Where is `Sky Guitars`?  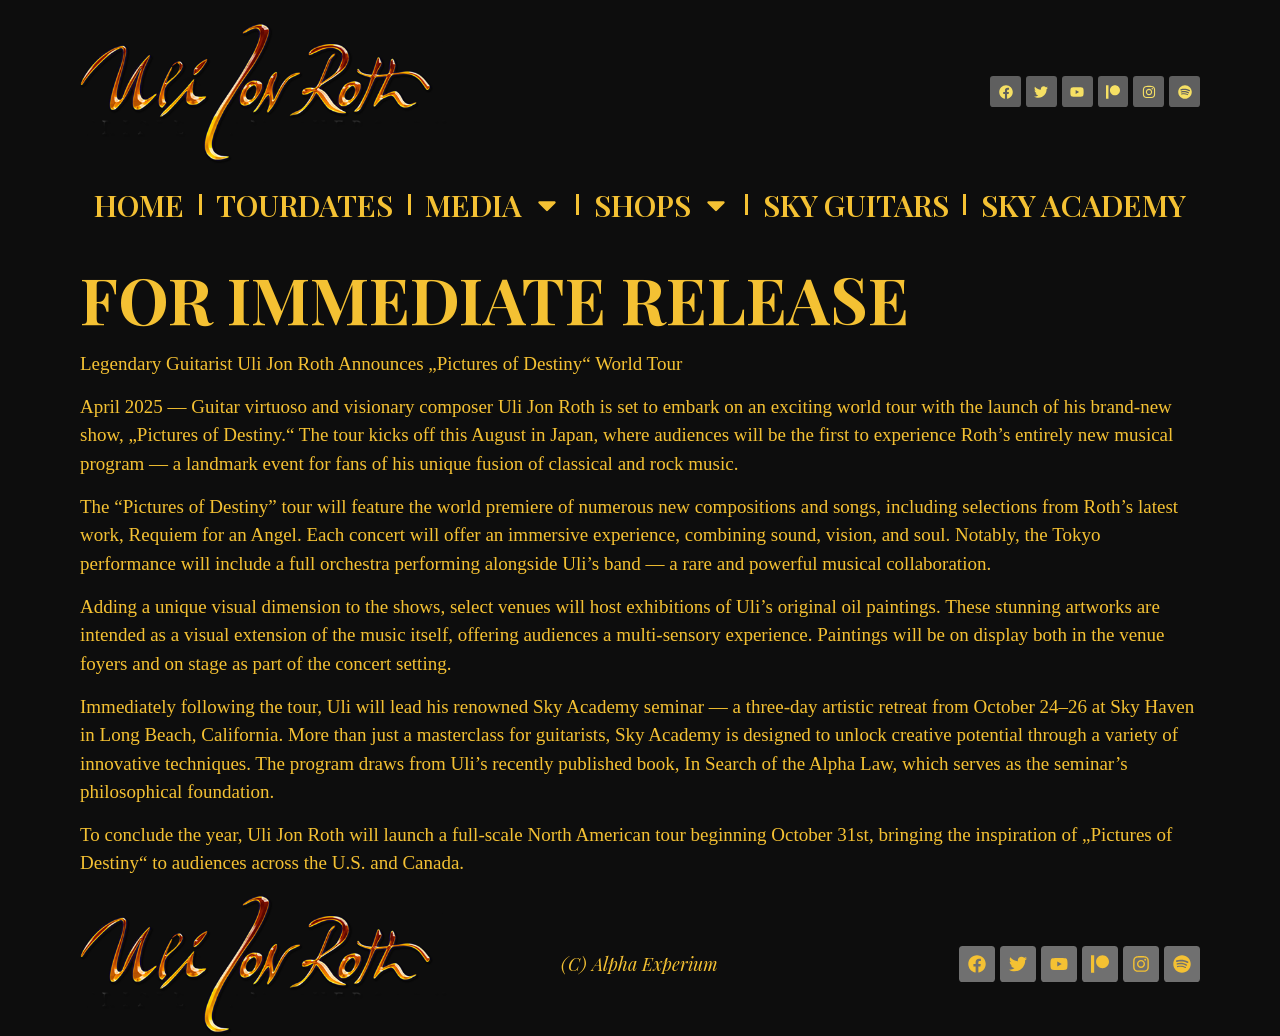
Sky Guitars is located at coordinates (856, 205).